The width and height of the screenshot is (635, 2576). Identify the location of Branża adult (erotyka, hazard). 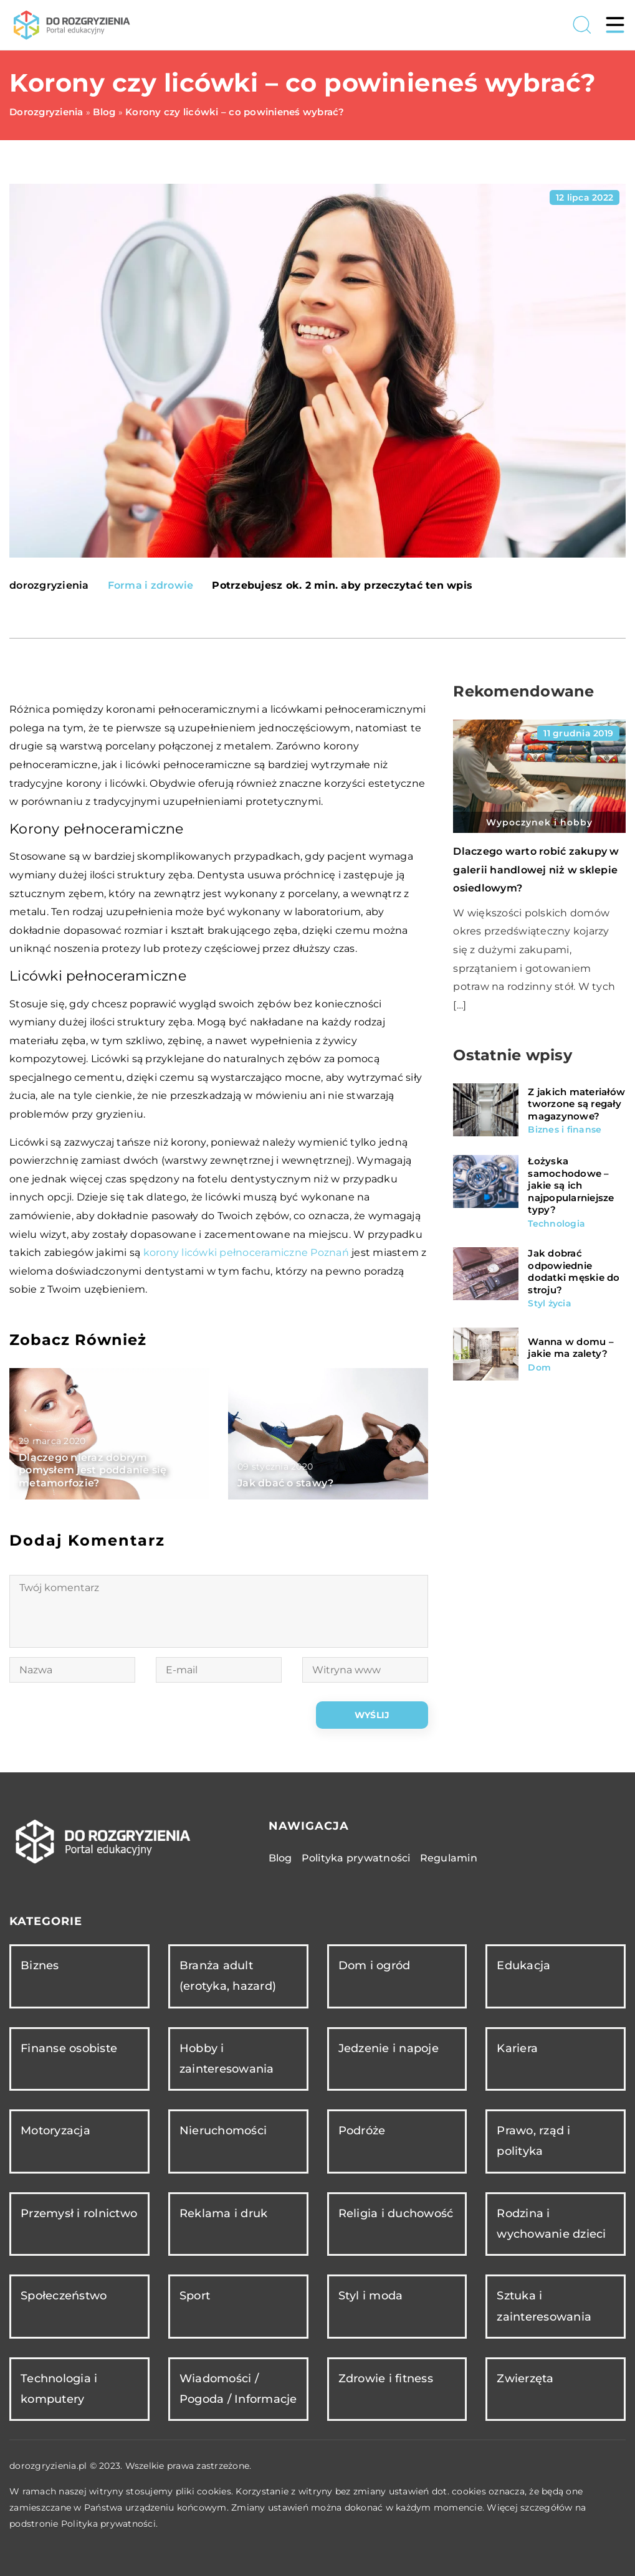
(227, 1976).